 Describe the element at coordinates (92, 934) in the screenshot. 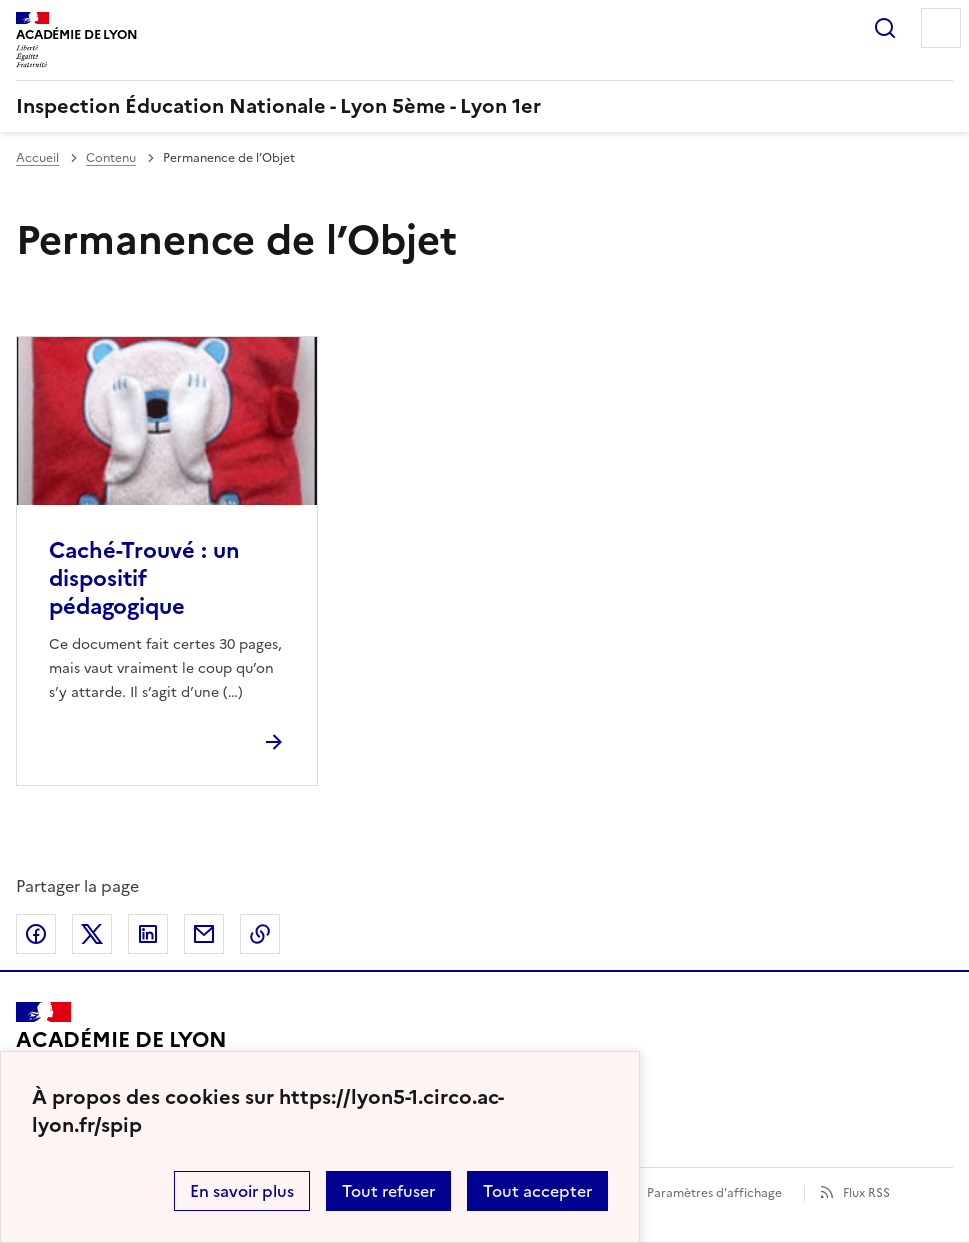

I see `Partager sur Twitter` at that location.